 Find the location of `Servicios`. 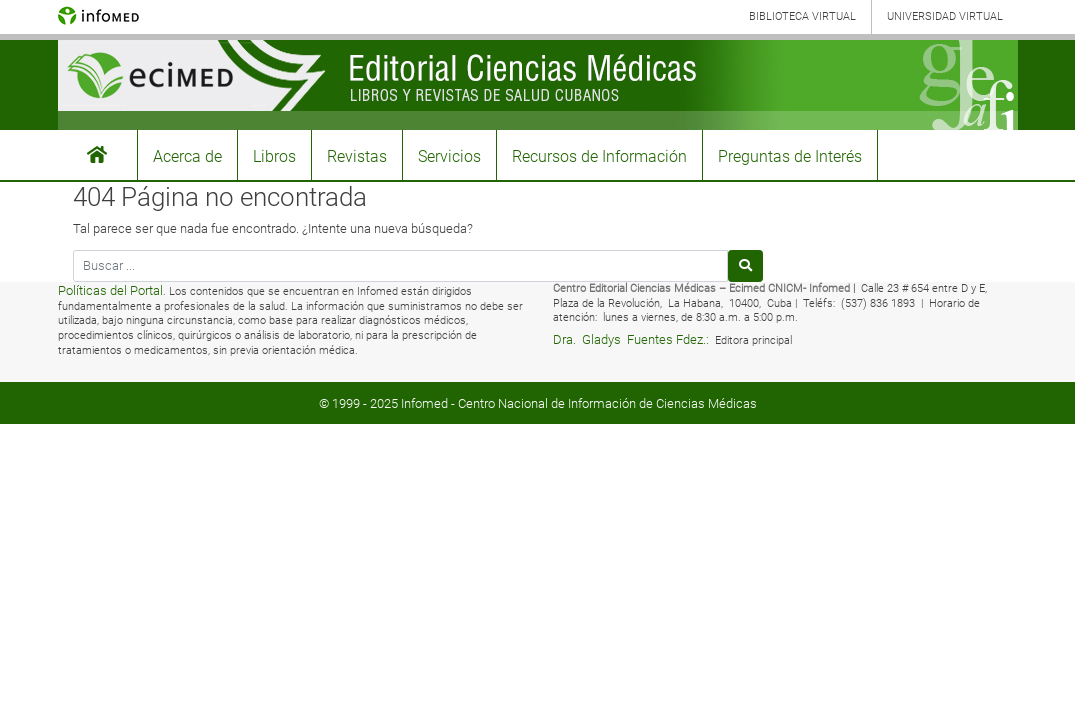

Servicios is located at coordinates (449, 156).